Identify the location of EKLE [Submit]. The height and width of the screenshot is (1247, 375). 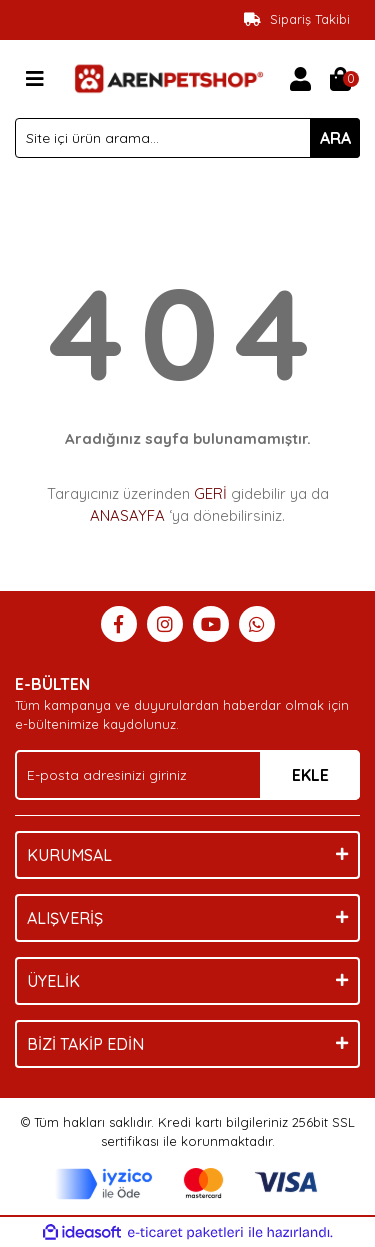
(310, 775).